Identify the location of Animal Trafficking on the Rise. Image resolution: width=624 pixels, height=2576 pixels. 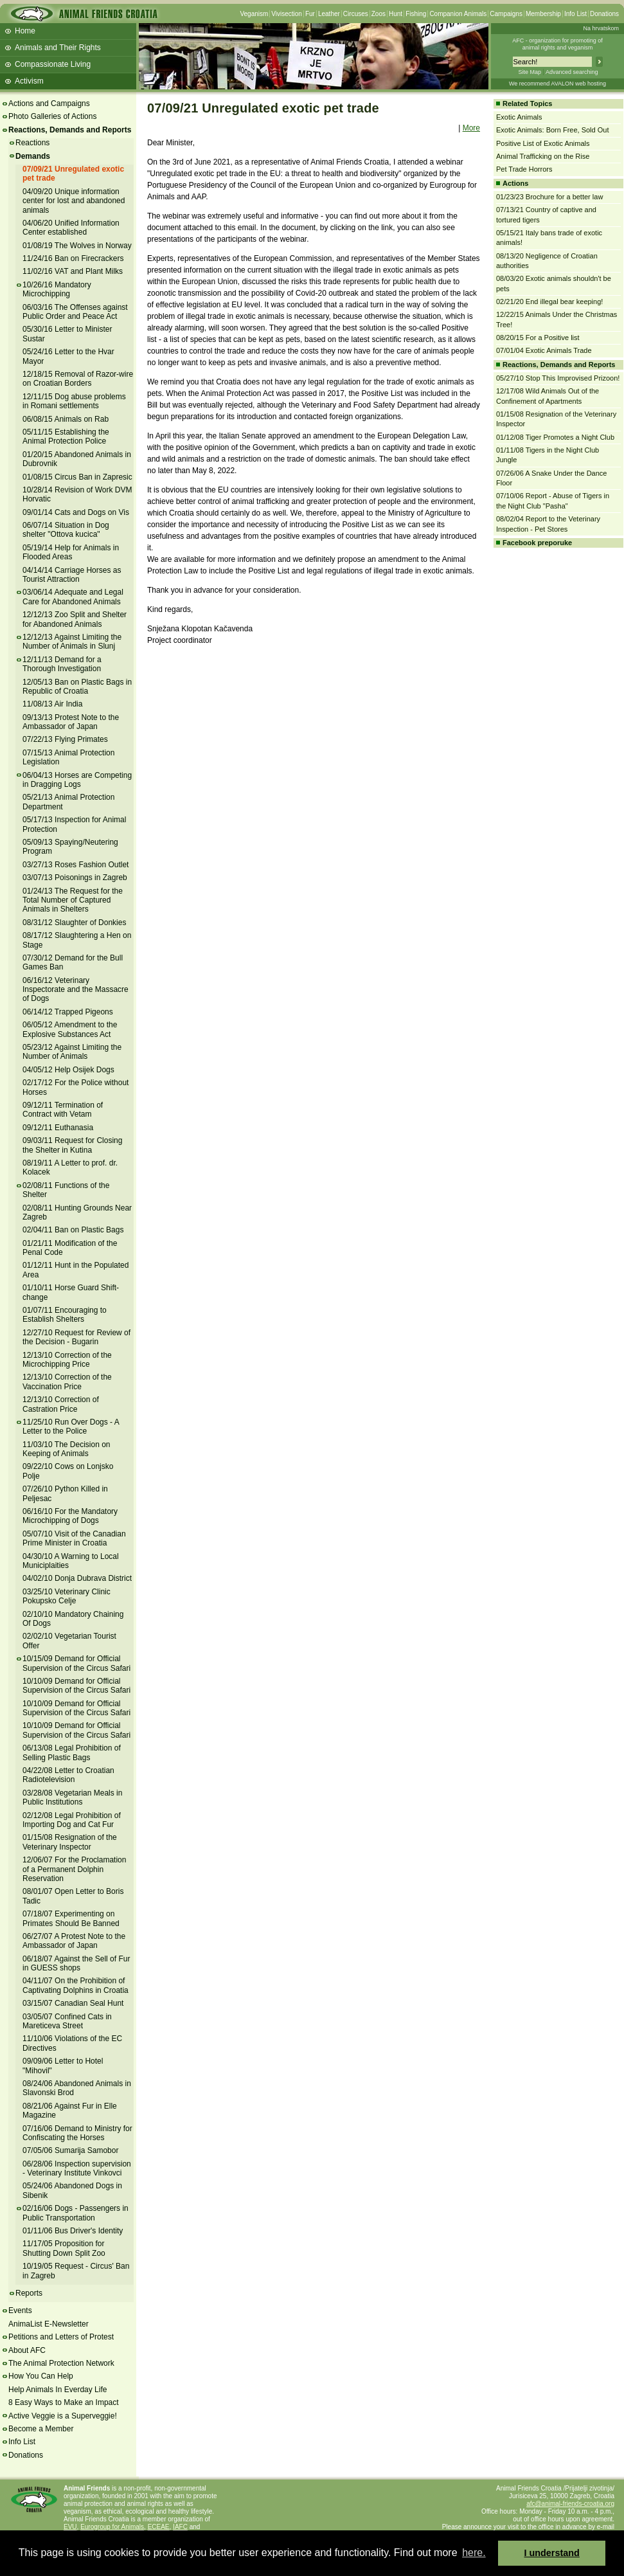
(542, 156).